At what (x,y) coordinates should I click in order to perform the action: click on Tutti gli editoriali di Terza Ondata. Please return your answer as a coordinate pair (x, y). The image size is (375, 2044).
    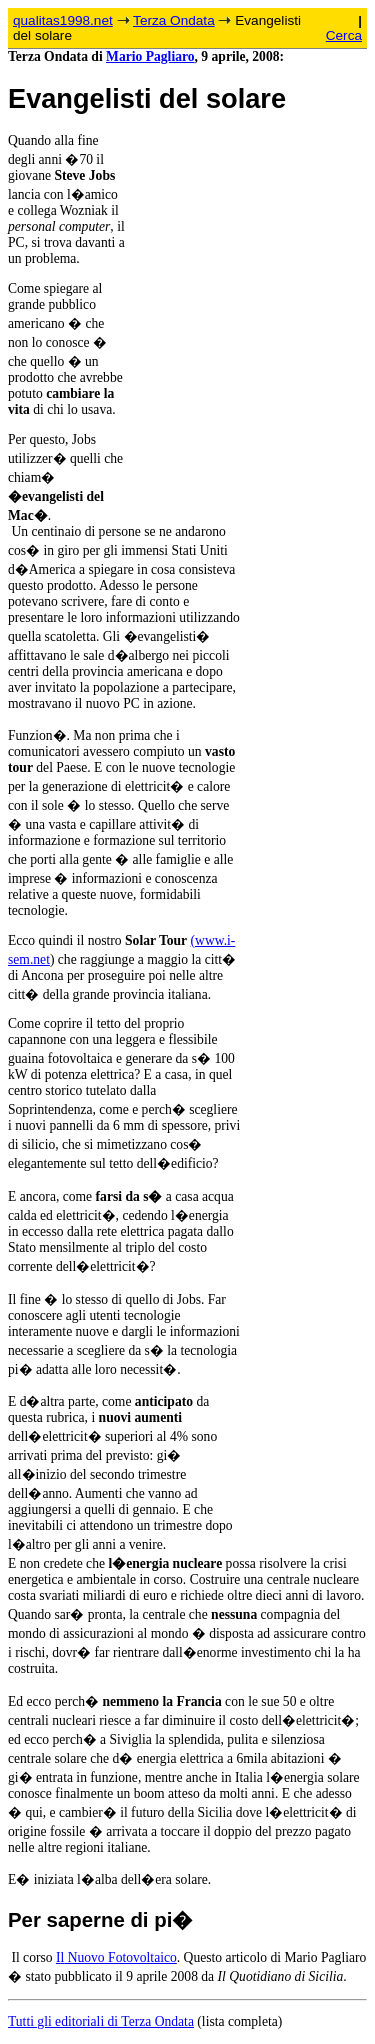
    Looking at the image, I should click on (101, 2021).